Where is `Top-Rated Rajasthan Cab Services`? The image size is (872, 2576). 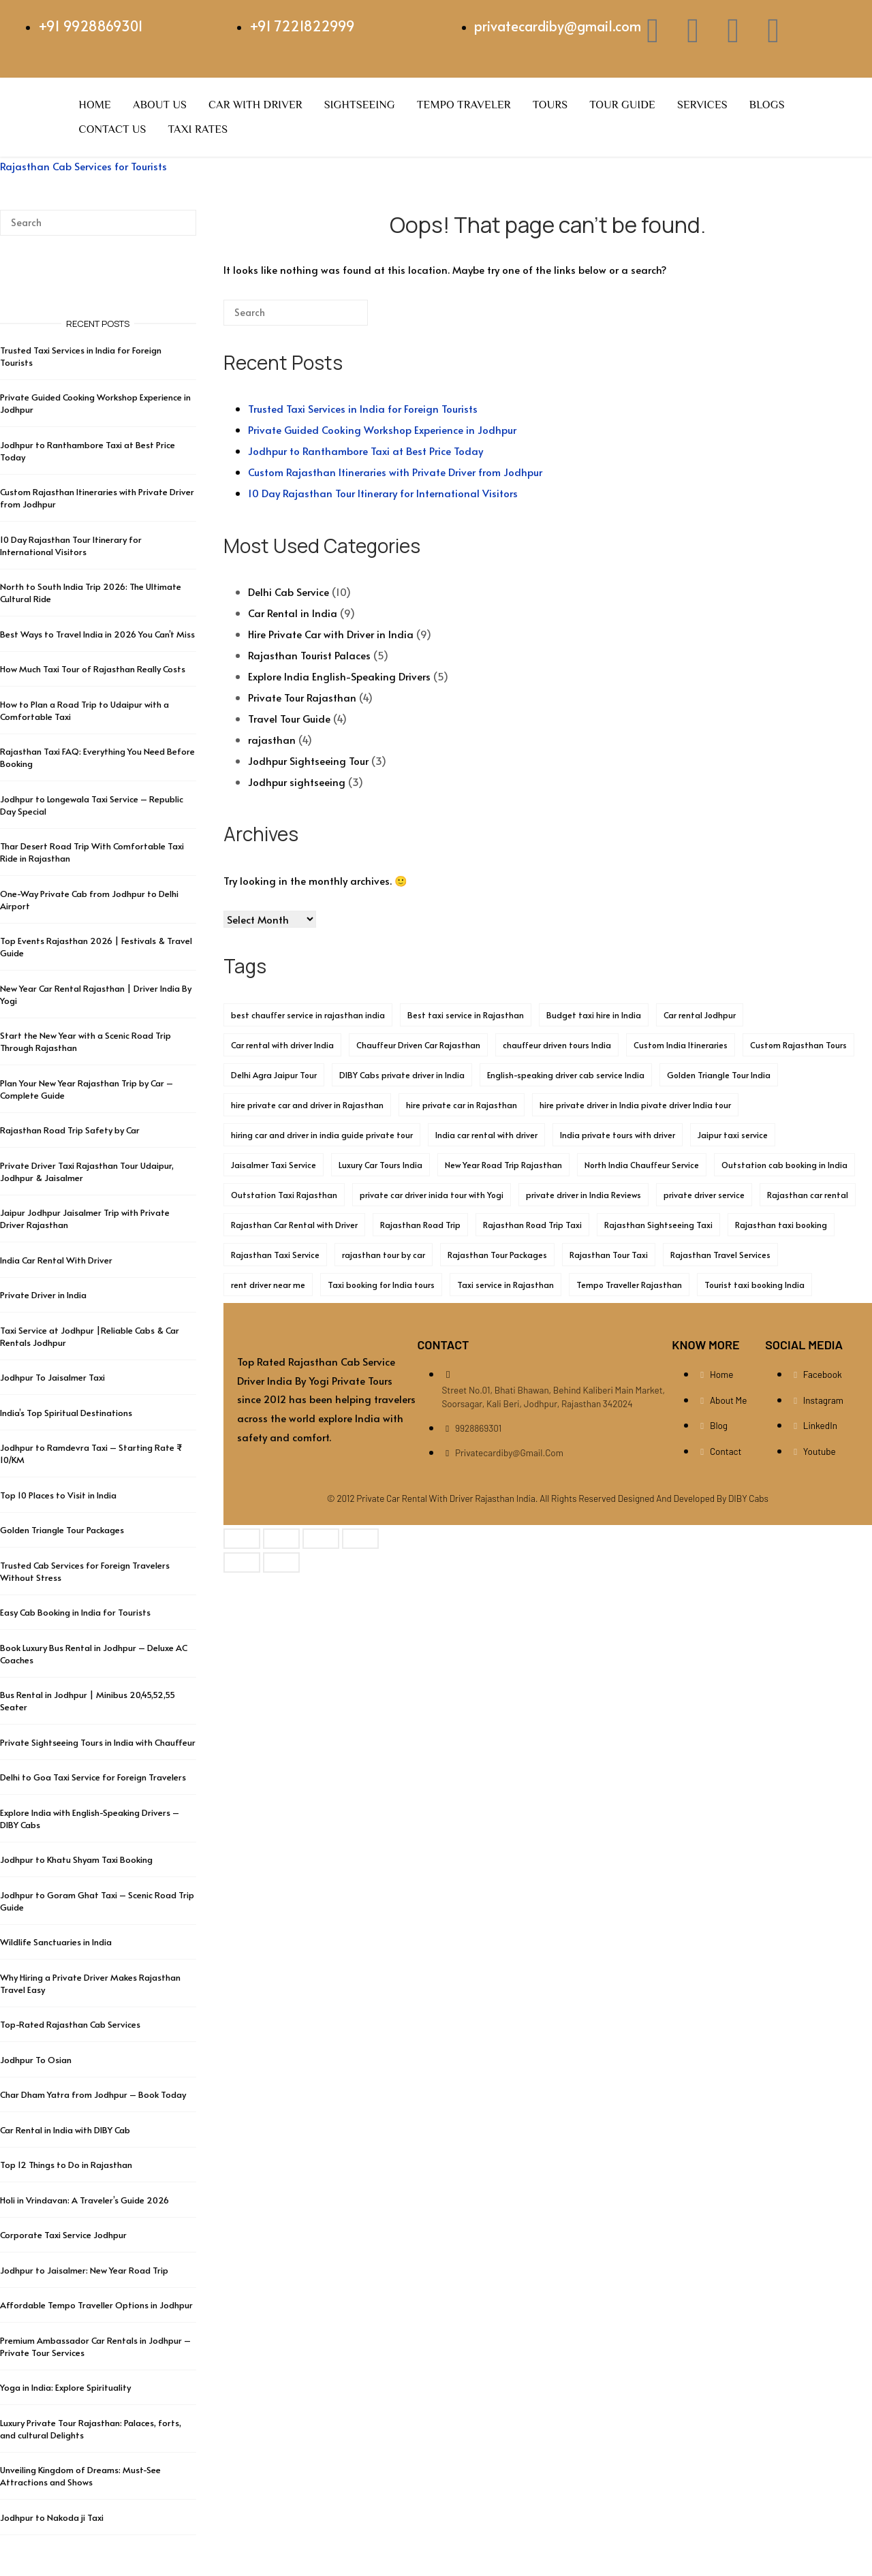 Top-Rated Rajasthan Cab Services is located at coordinates (70, 2024).